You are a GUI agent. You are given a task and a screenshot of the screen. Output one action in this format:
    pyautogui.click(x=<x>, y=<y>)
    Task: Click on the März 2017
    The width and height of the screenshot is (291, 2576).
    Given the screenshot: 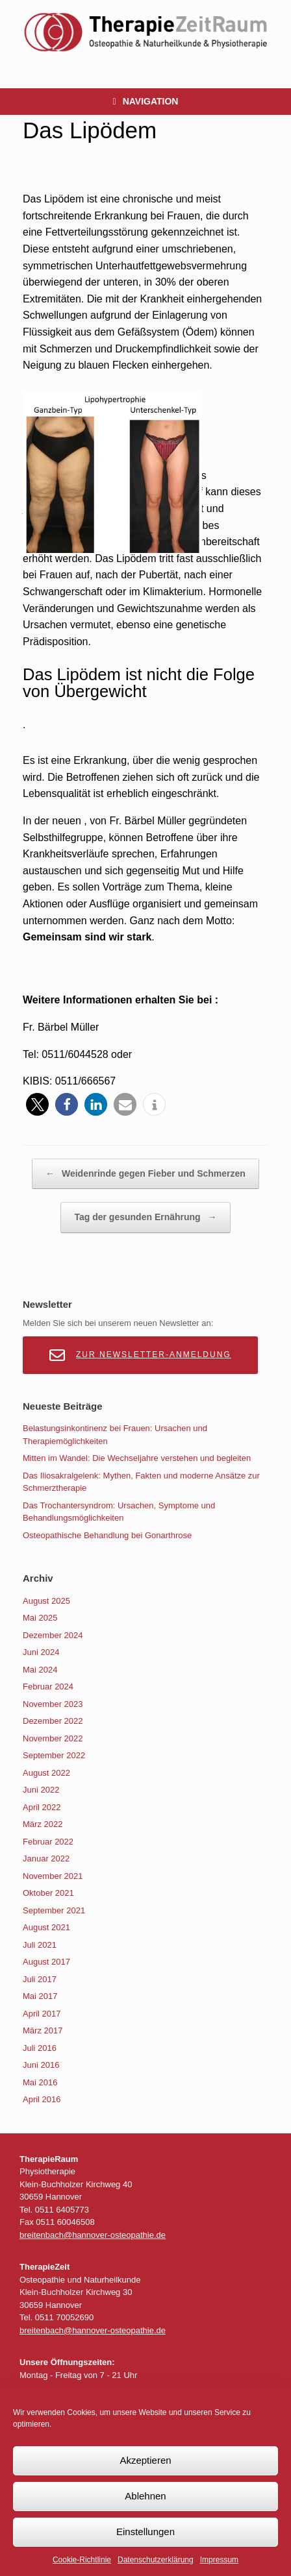 What is the action you would take?
    pyautogui.click(x=42, y=2030)
    